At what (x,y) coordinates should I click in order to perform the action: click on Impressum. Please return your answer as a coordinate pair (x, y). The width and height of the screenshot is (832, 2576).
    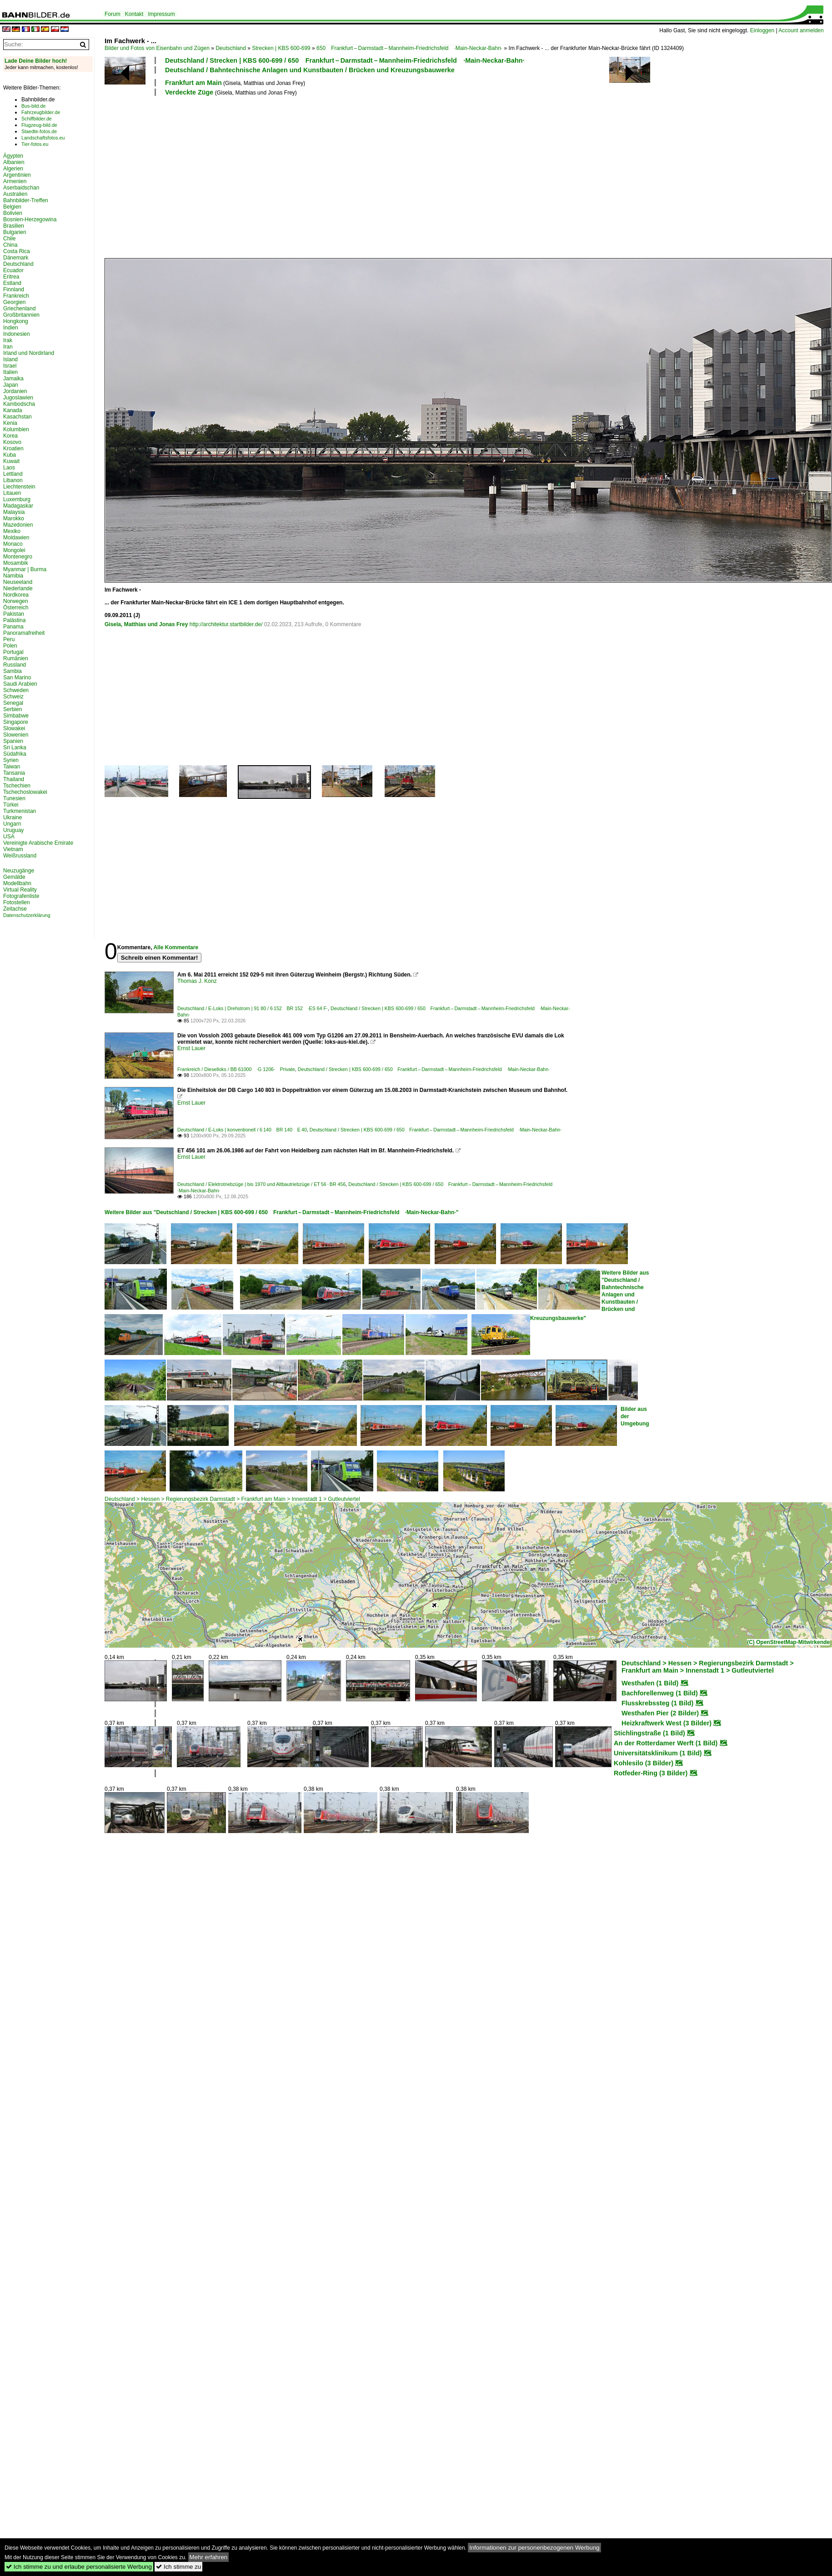
    Looking at the image, I should click on (161, 14).